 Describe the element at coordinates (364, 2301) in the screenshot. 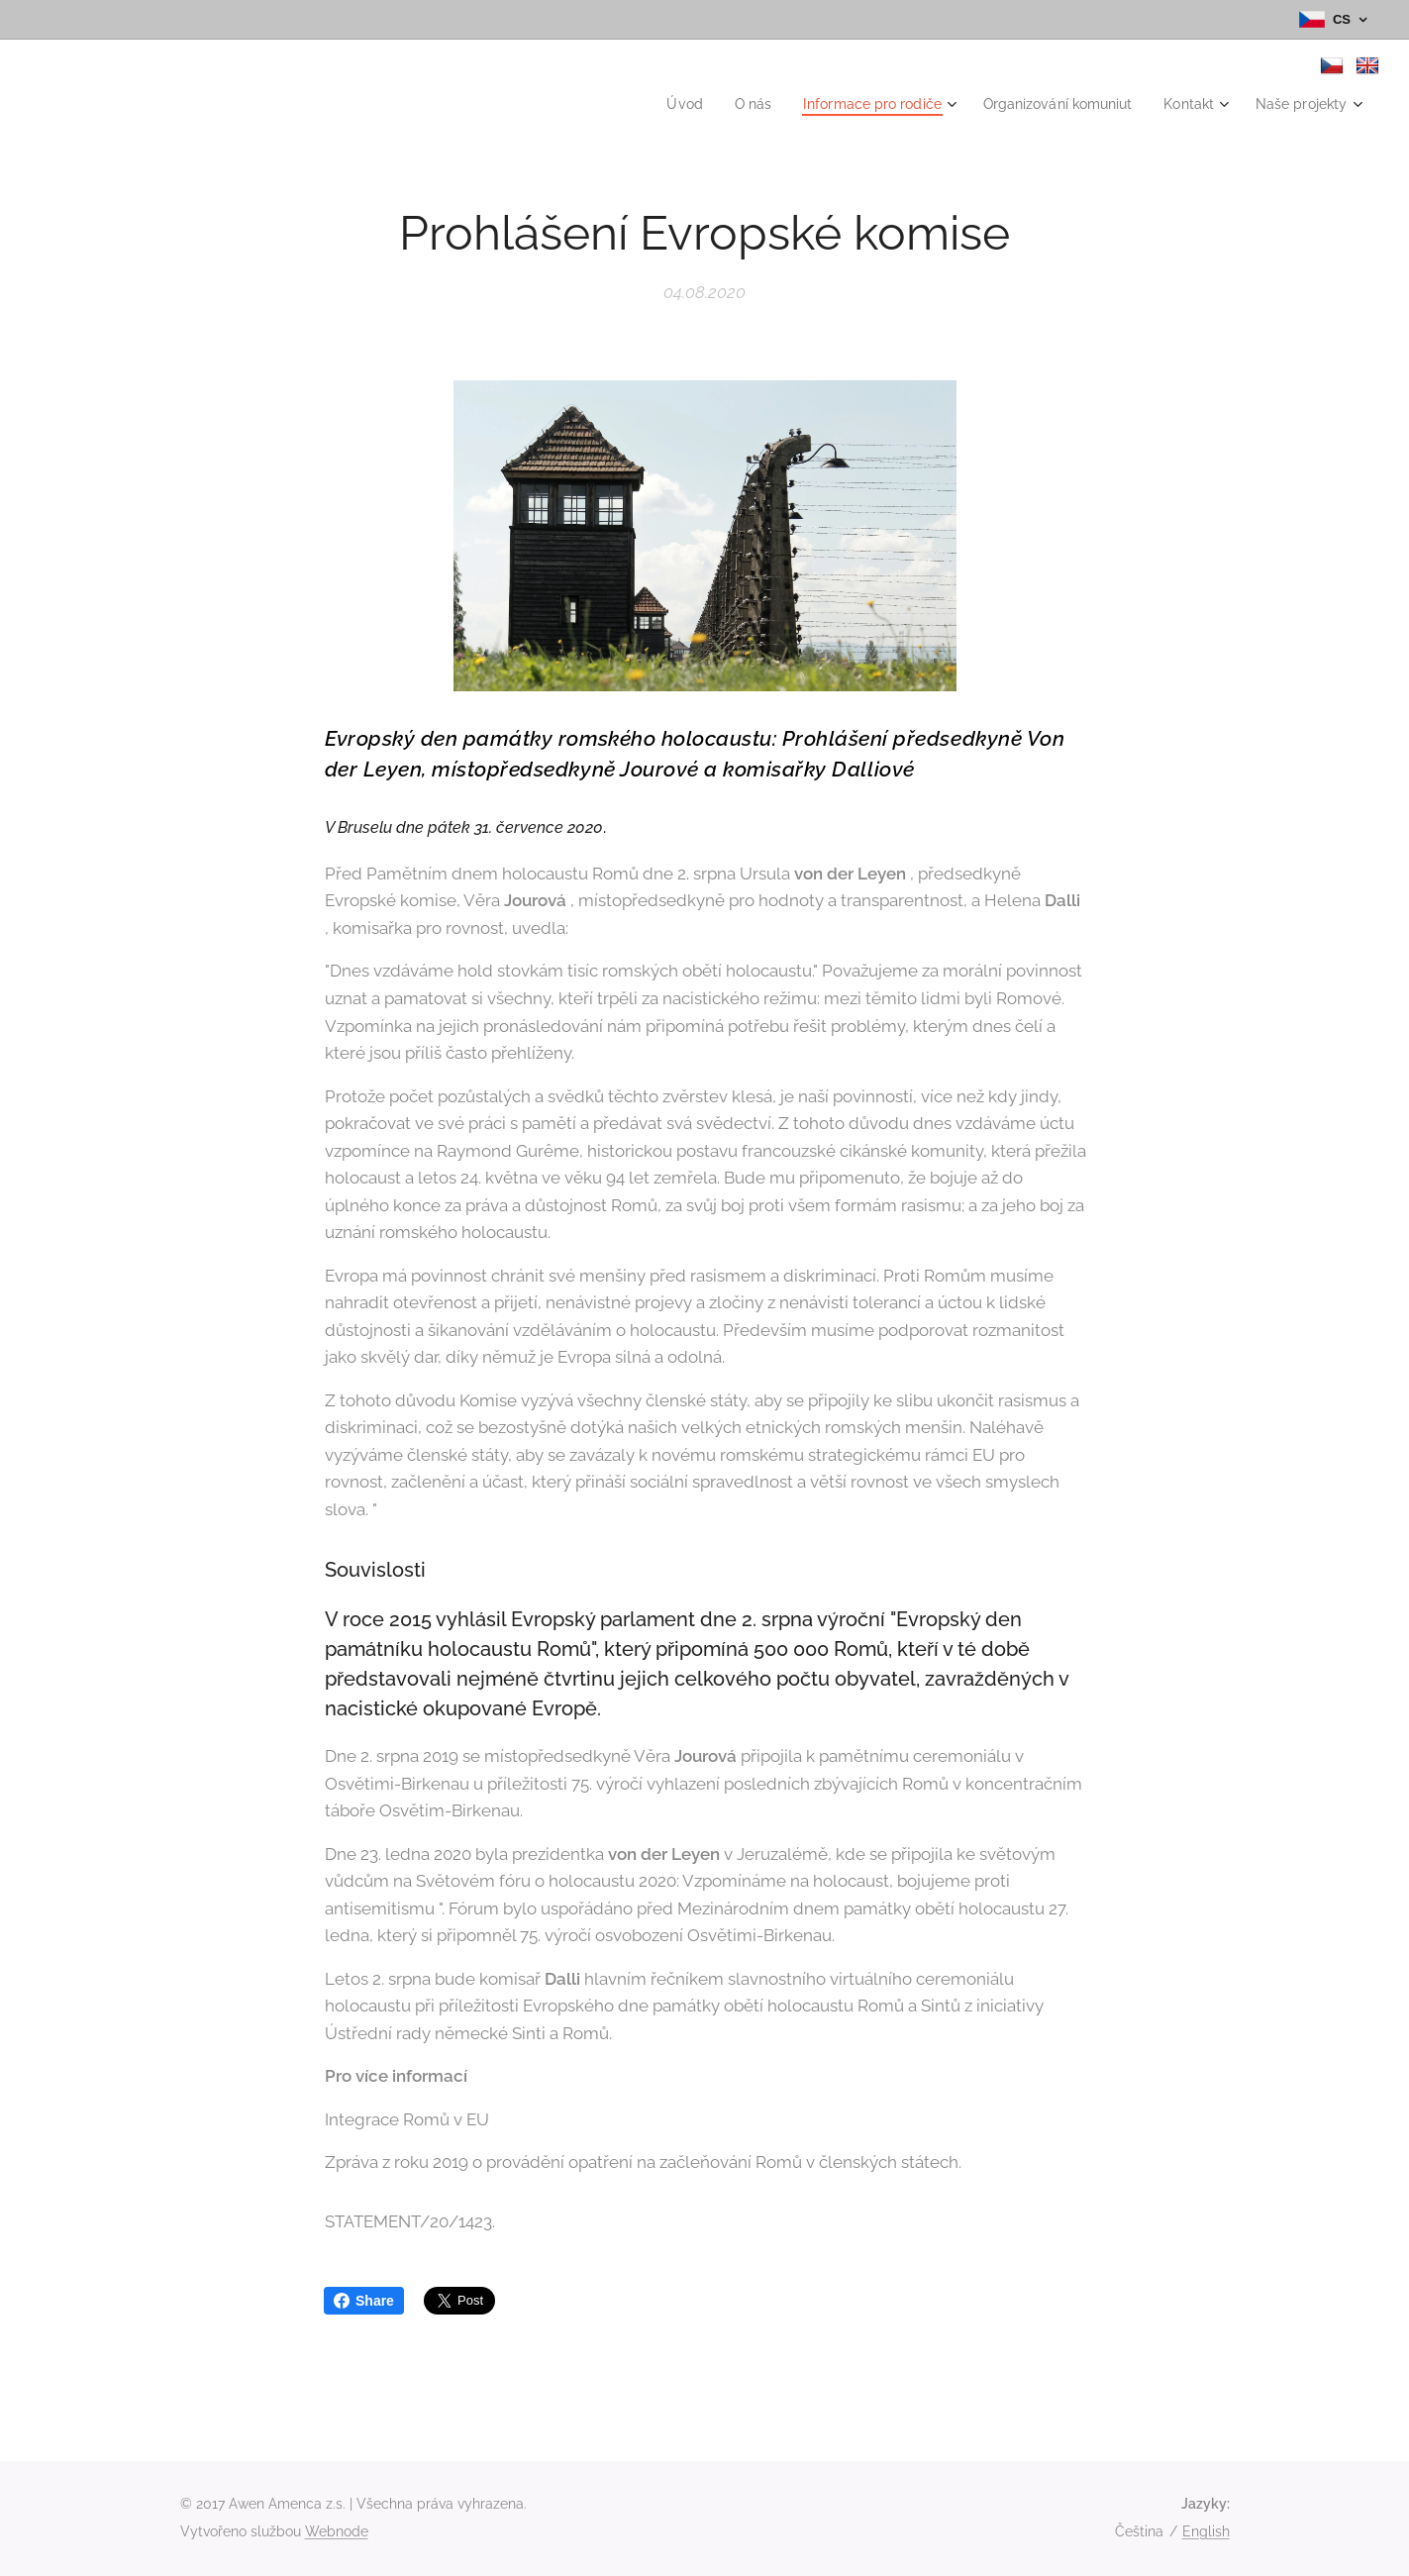

I see `Share` at that location.